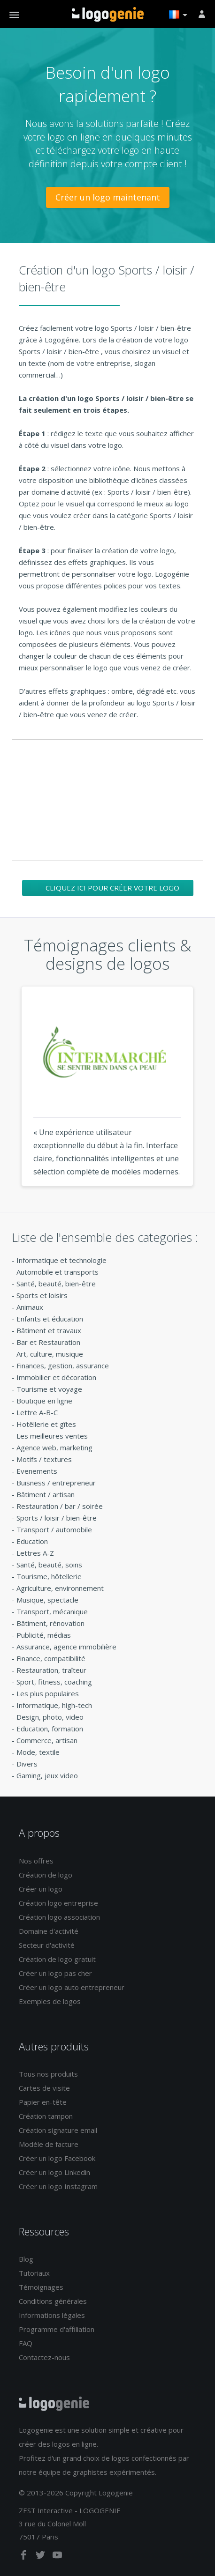 This screenshot has height=2576, width=215. I want to click on Création signature email, so click(58, 2130).